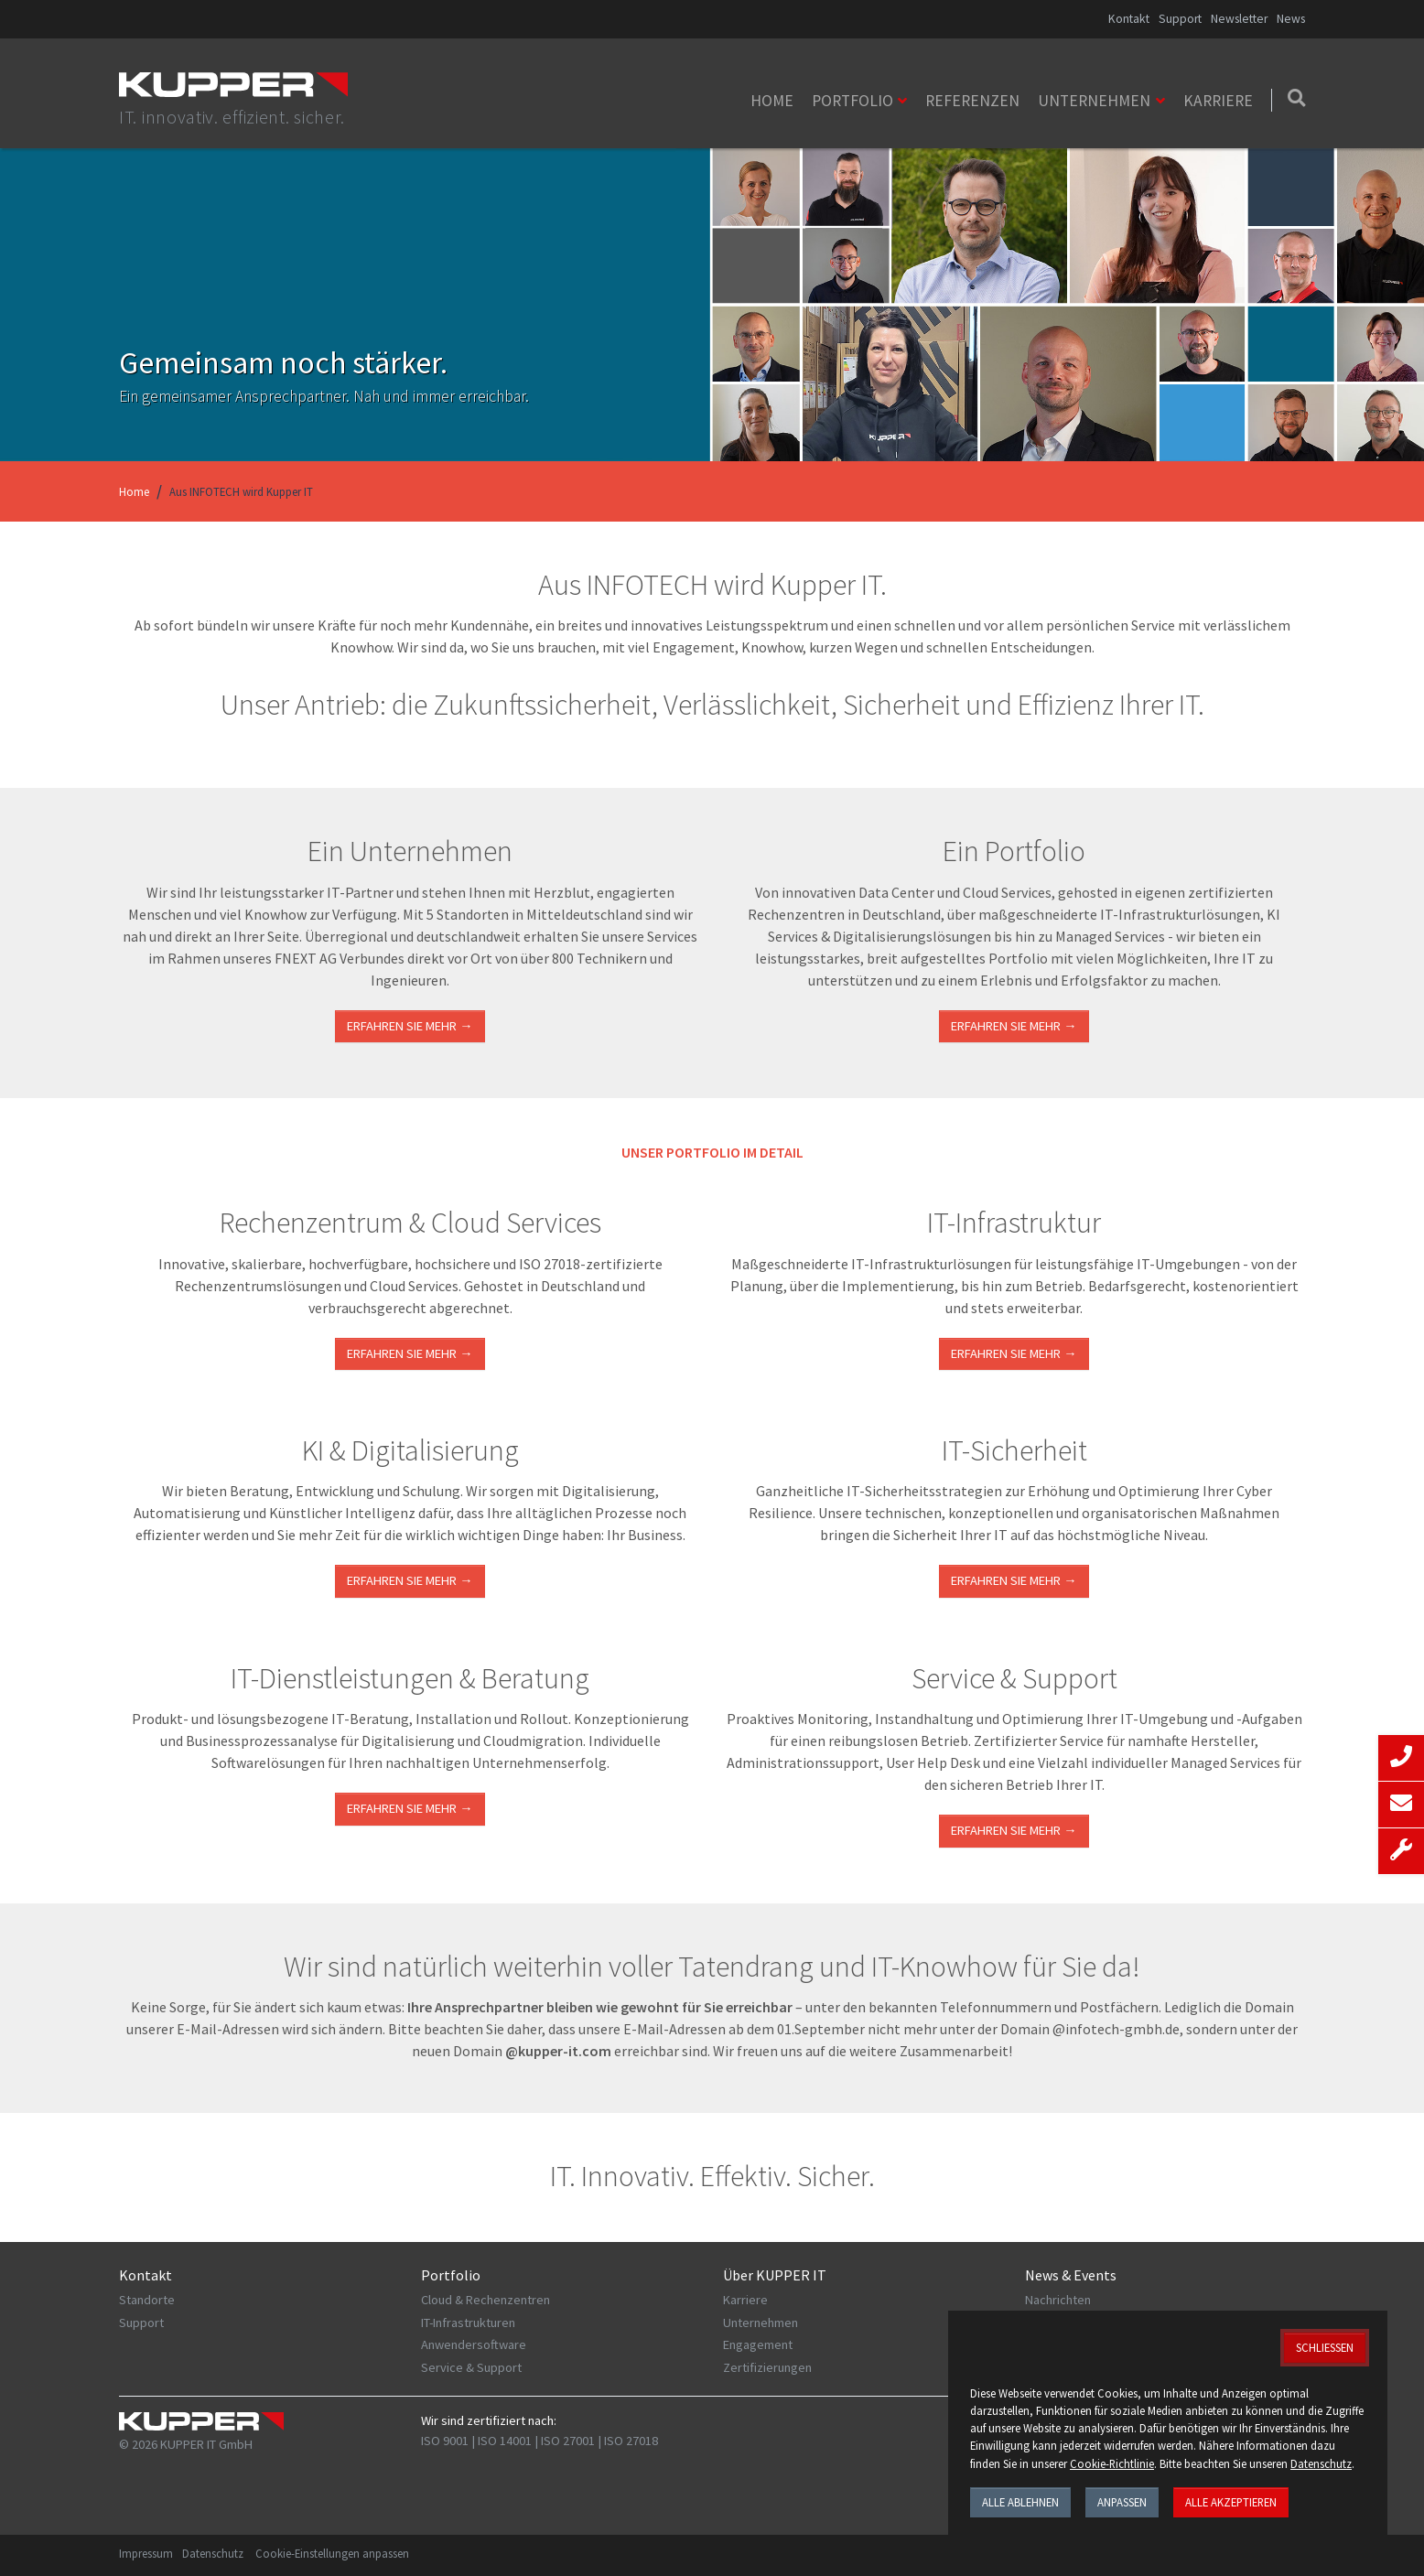  What do you see at coordinates (471, 2367) in the screenshot?
I see `Service & Support` at bounding box center [471, 2367].